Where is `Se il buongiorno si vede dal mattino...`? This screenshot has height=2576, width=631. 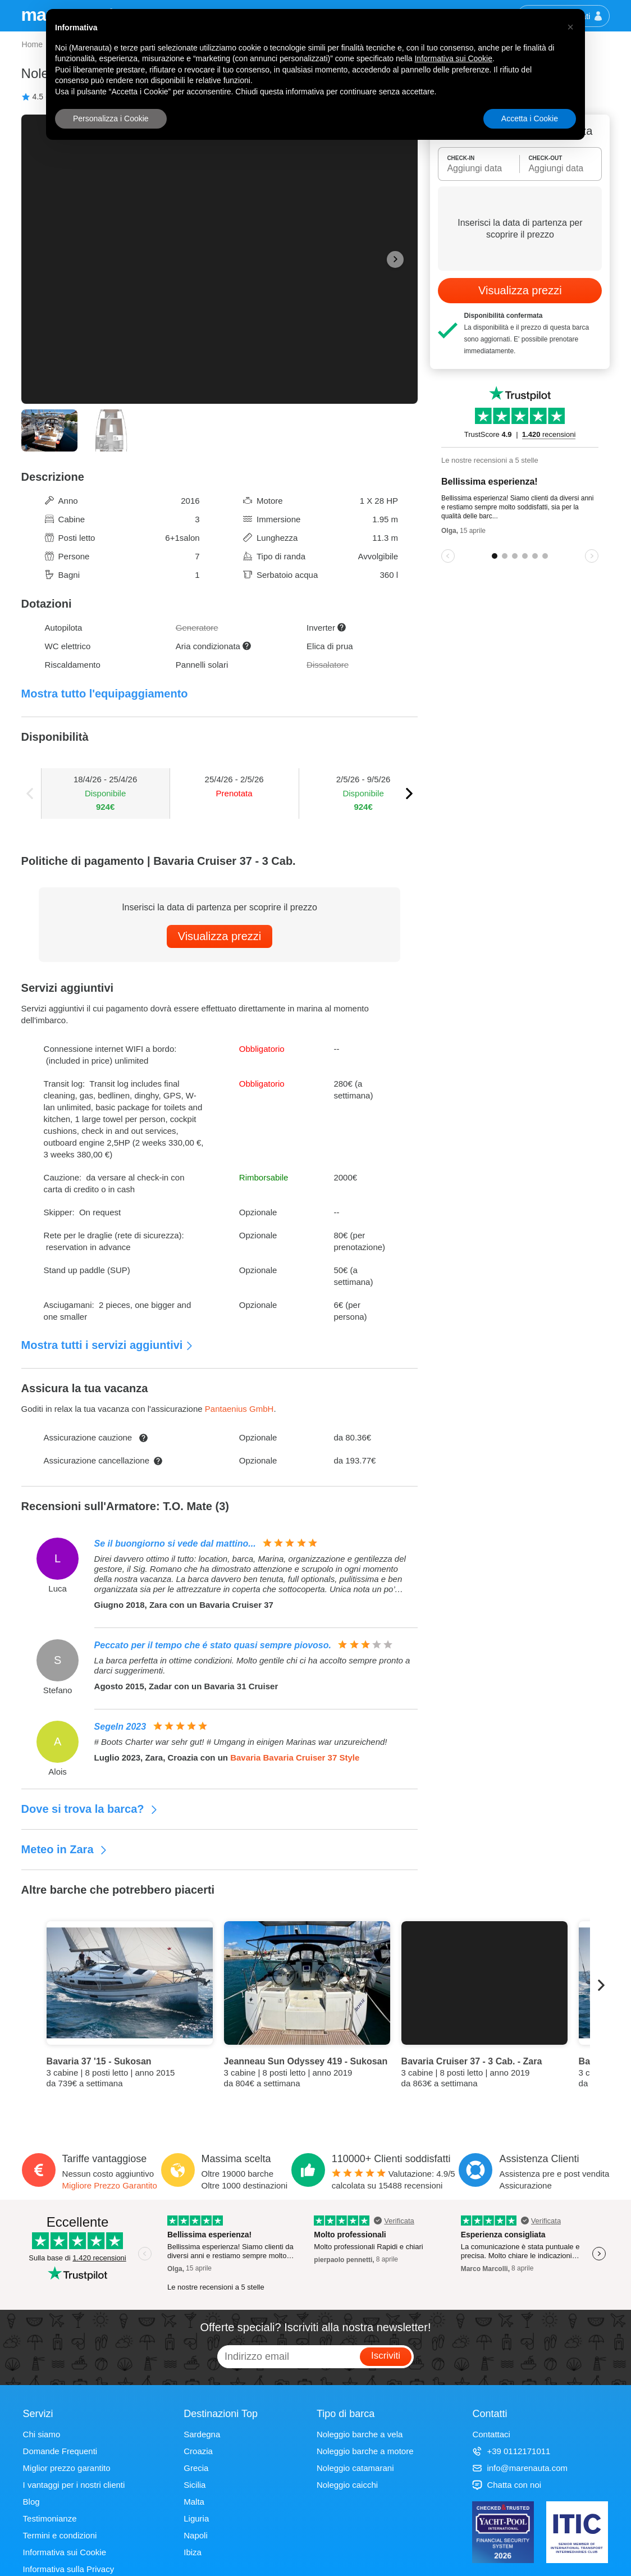
Se il buongiorno si vede dal mattino... is located at coordinates (175, 1543).